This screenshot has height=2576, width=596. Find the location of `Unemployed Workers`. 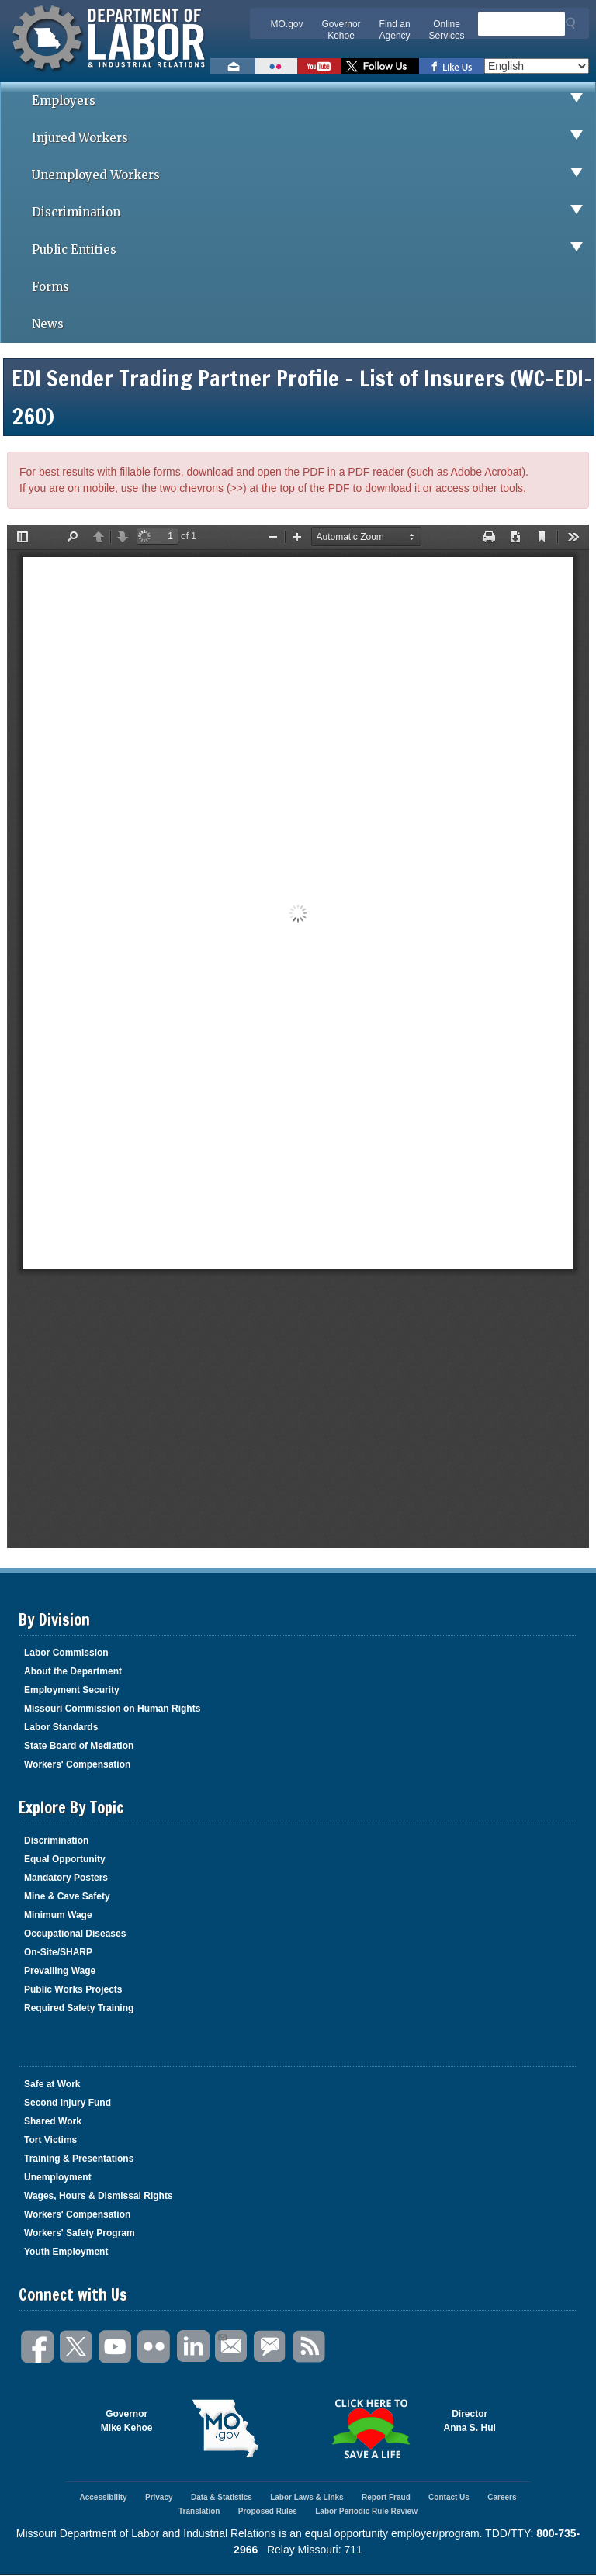

Unemployed Workers is located at coordinates (313, 175).